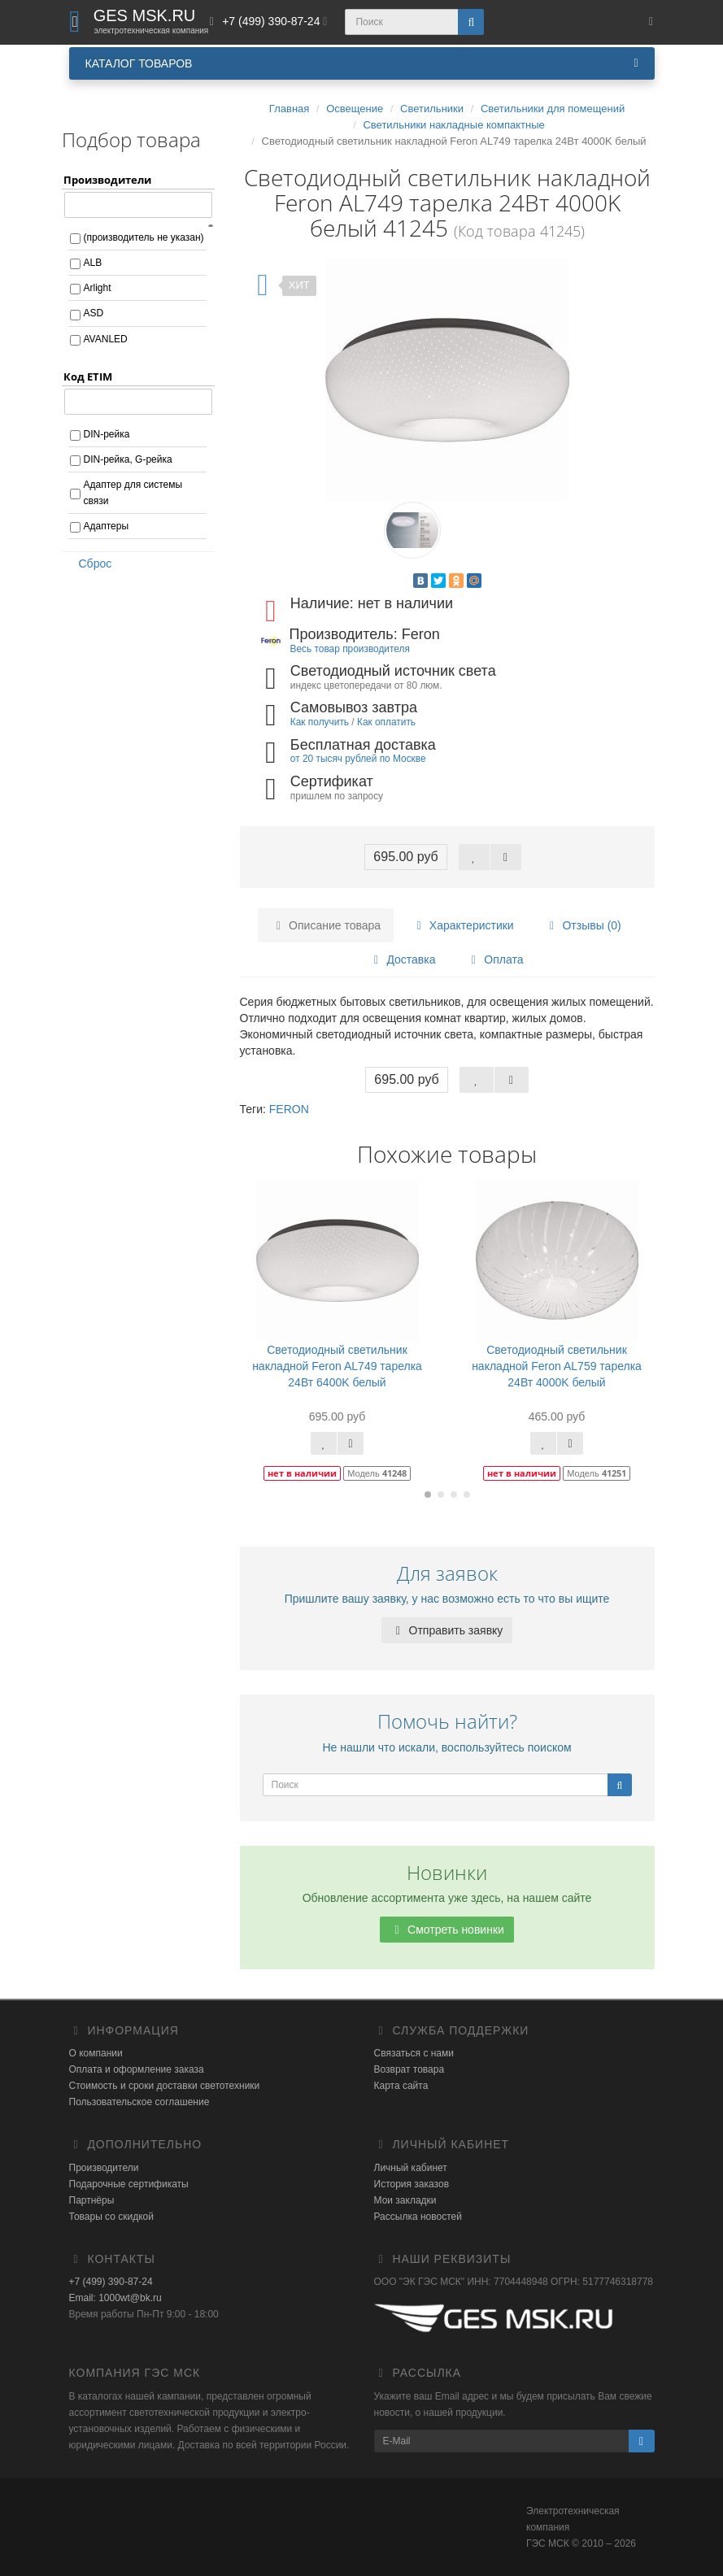  What do you see at coordinates (557, 1366) in the screenshot?
I see `Светодиодный светильник накладной Feron AL759 тарелка 24Вт 4000K белый` at bounding box center [557, 1366].